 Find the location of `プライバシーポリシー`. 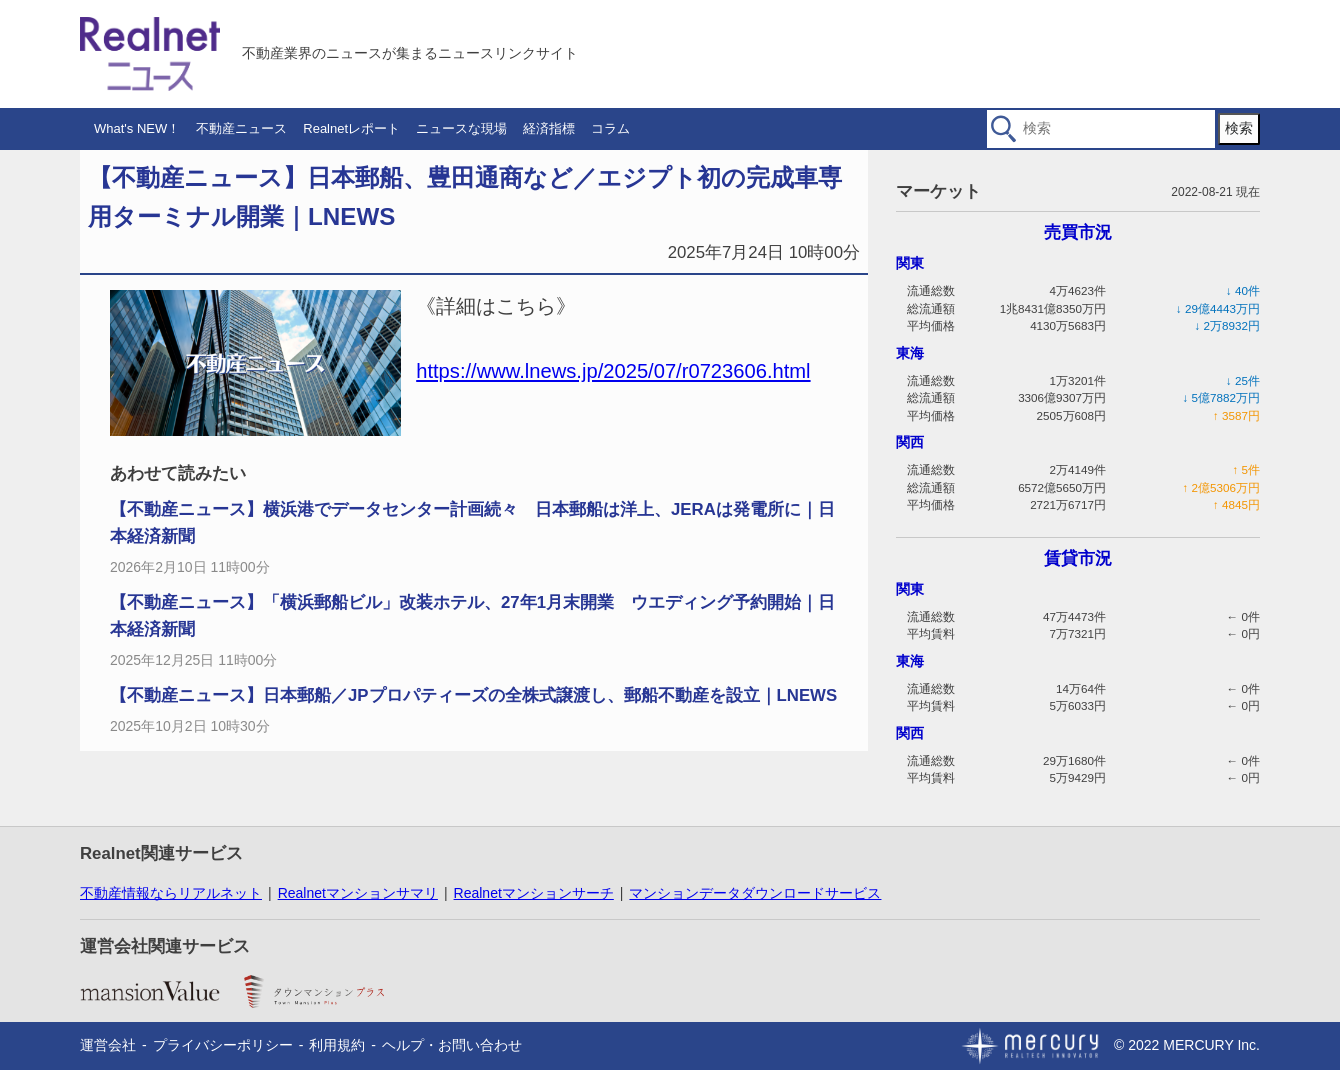

プライバシーポリシー is located at coordinates (223, 1045).